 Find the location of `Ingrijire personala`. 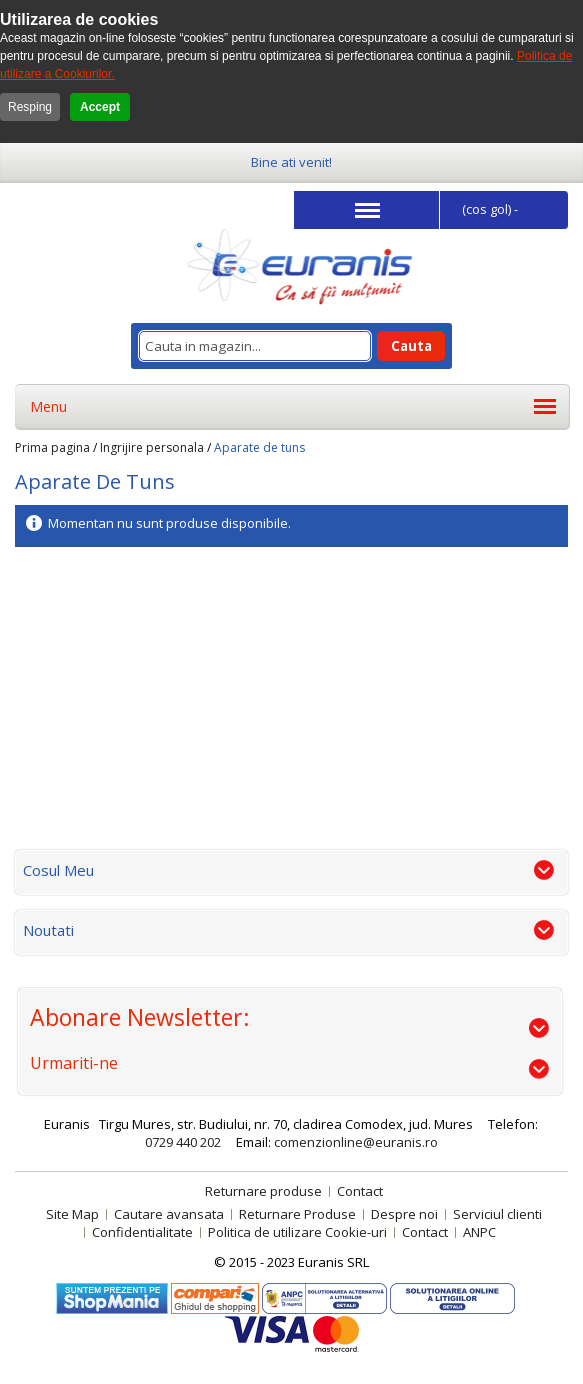

Ingrijire personala is located at coordinates (152, 447).